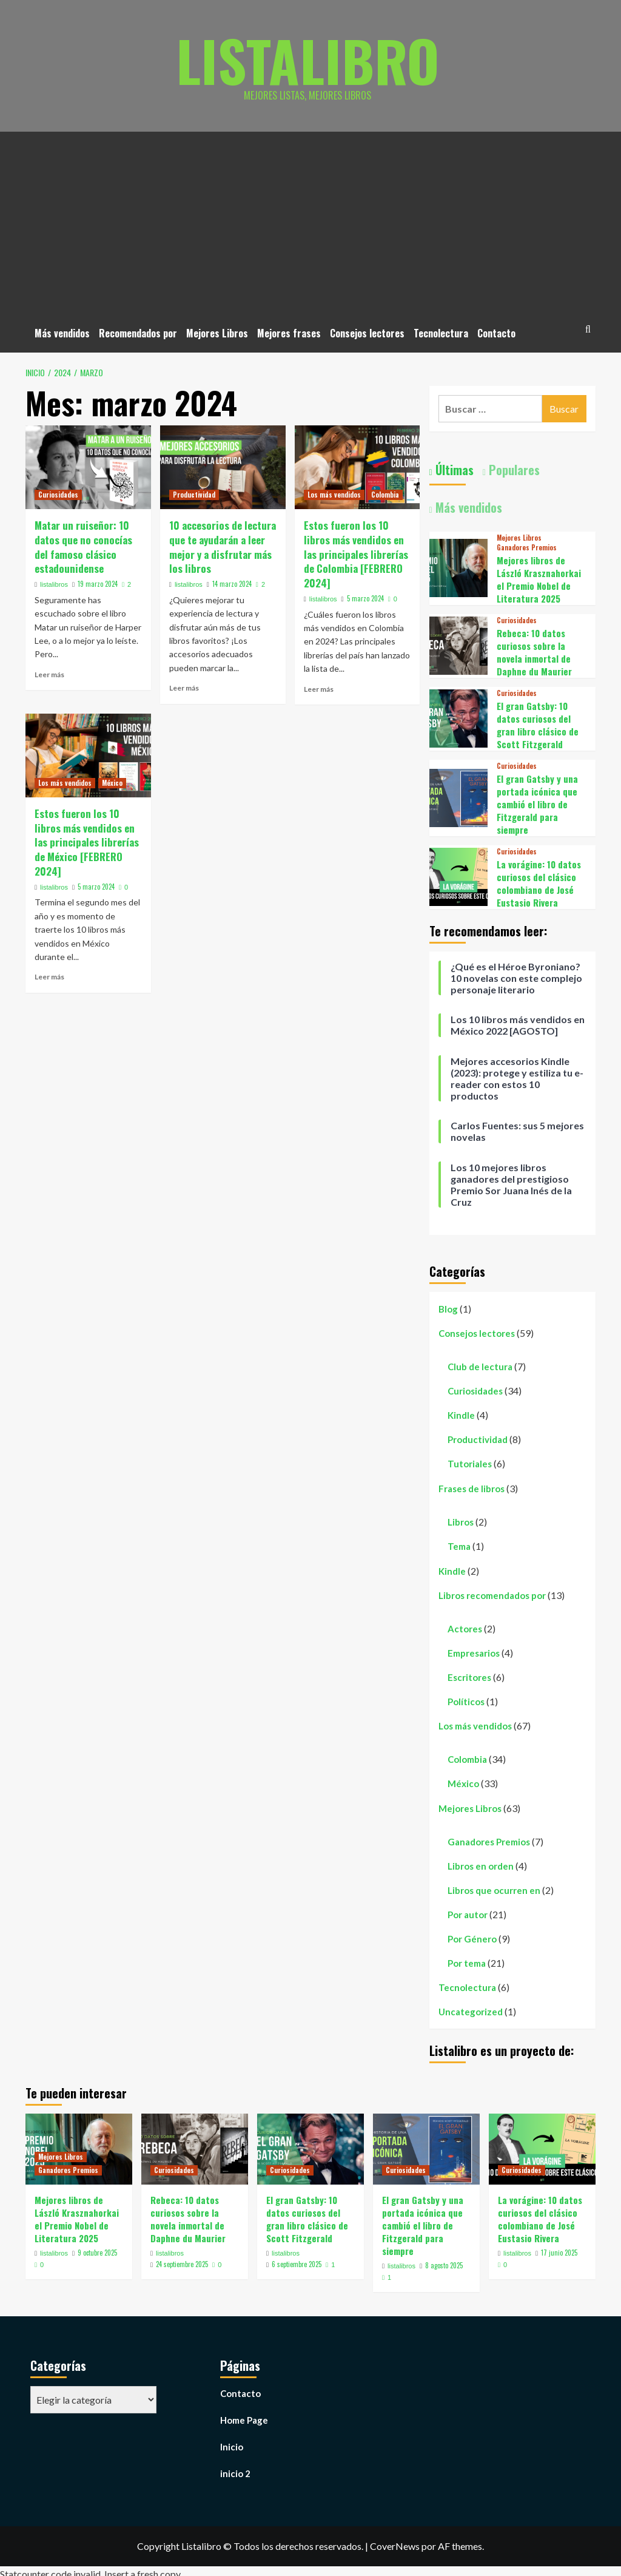 The width and height of the screenshot is (621, 2576). I want to click on Por tema, so click(467, 1963).